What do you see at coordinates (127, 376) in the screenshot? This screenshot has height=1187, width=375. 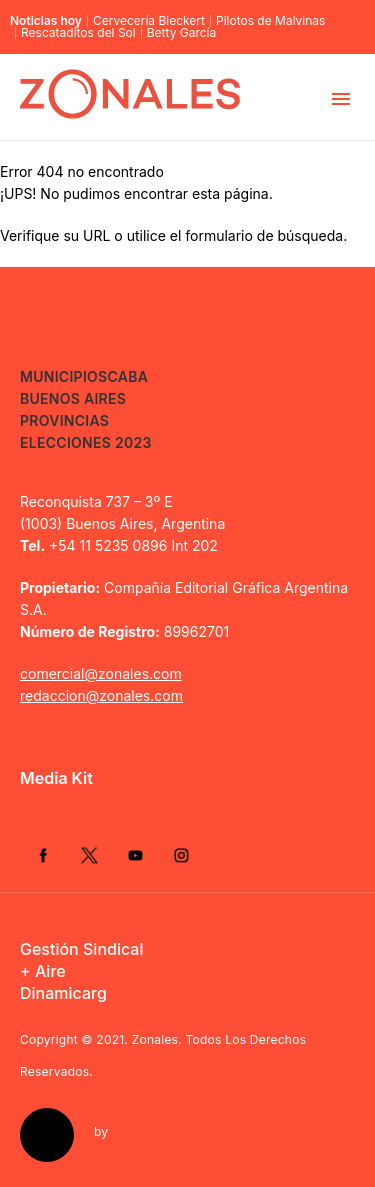 I see `CABA` at bounding box center [127, 376].